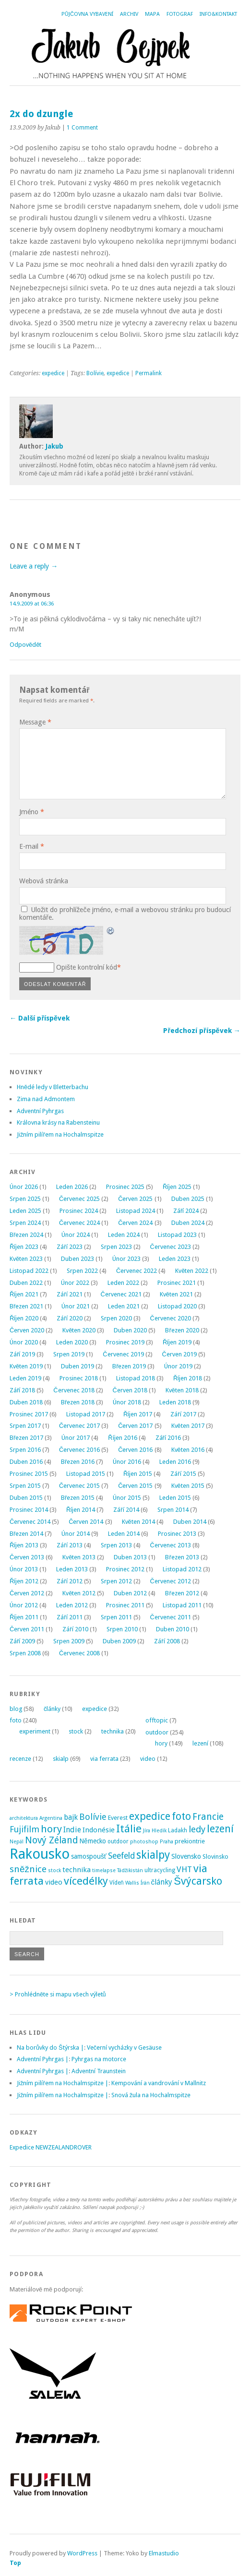 This screenshot has width=250, height=2576. Describe the element at coordinates (25, 1425) in the screenshot. I see `Srpen 2017` at that location.